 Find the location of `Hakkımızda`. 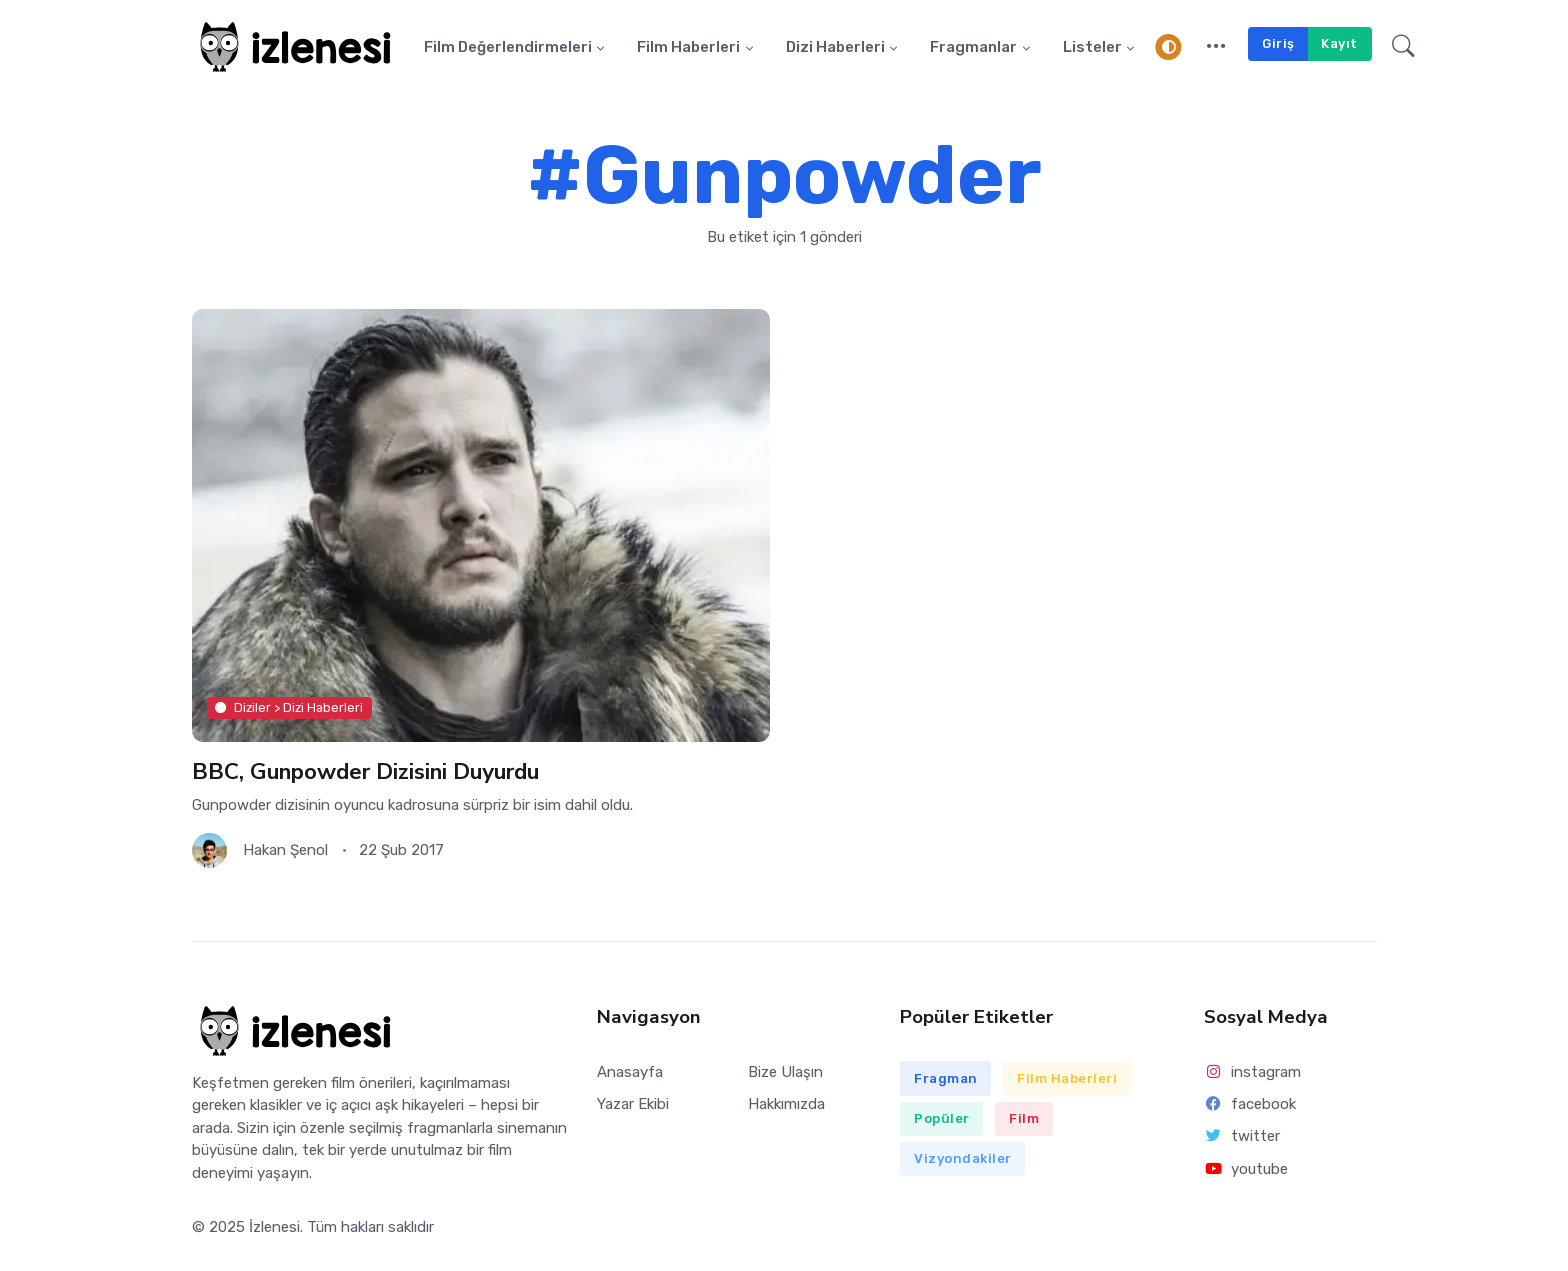

Hakkımızda is located at coordinates (786, 1104).